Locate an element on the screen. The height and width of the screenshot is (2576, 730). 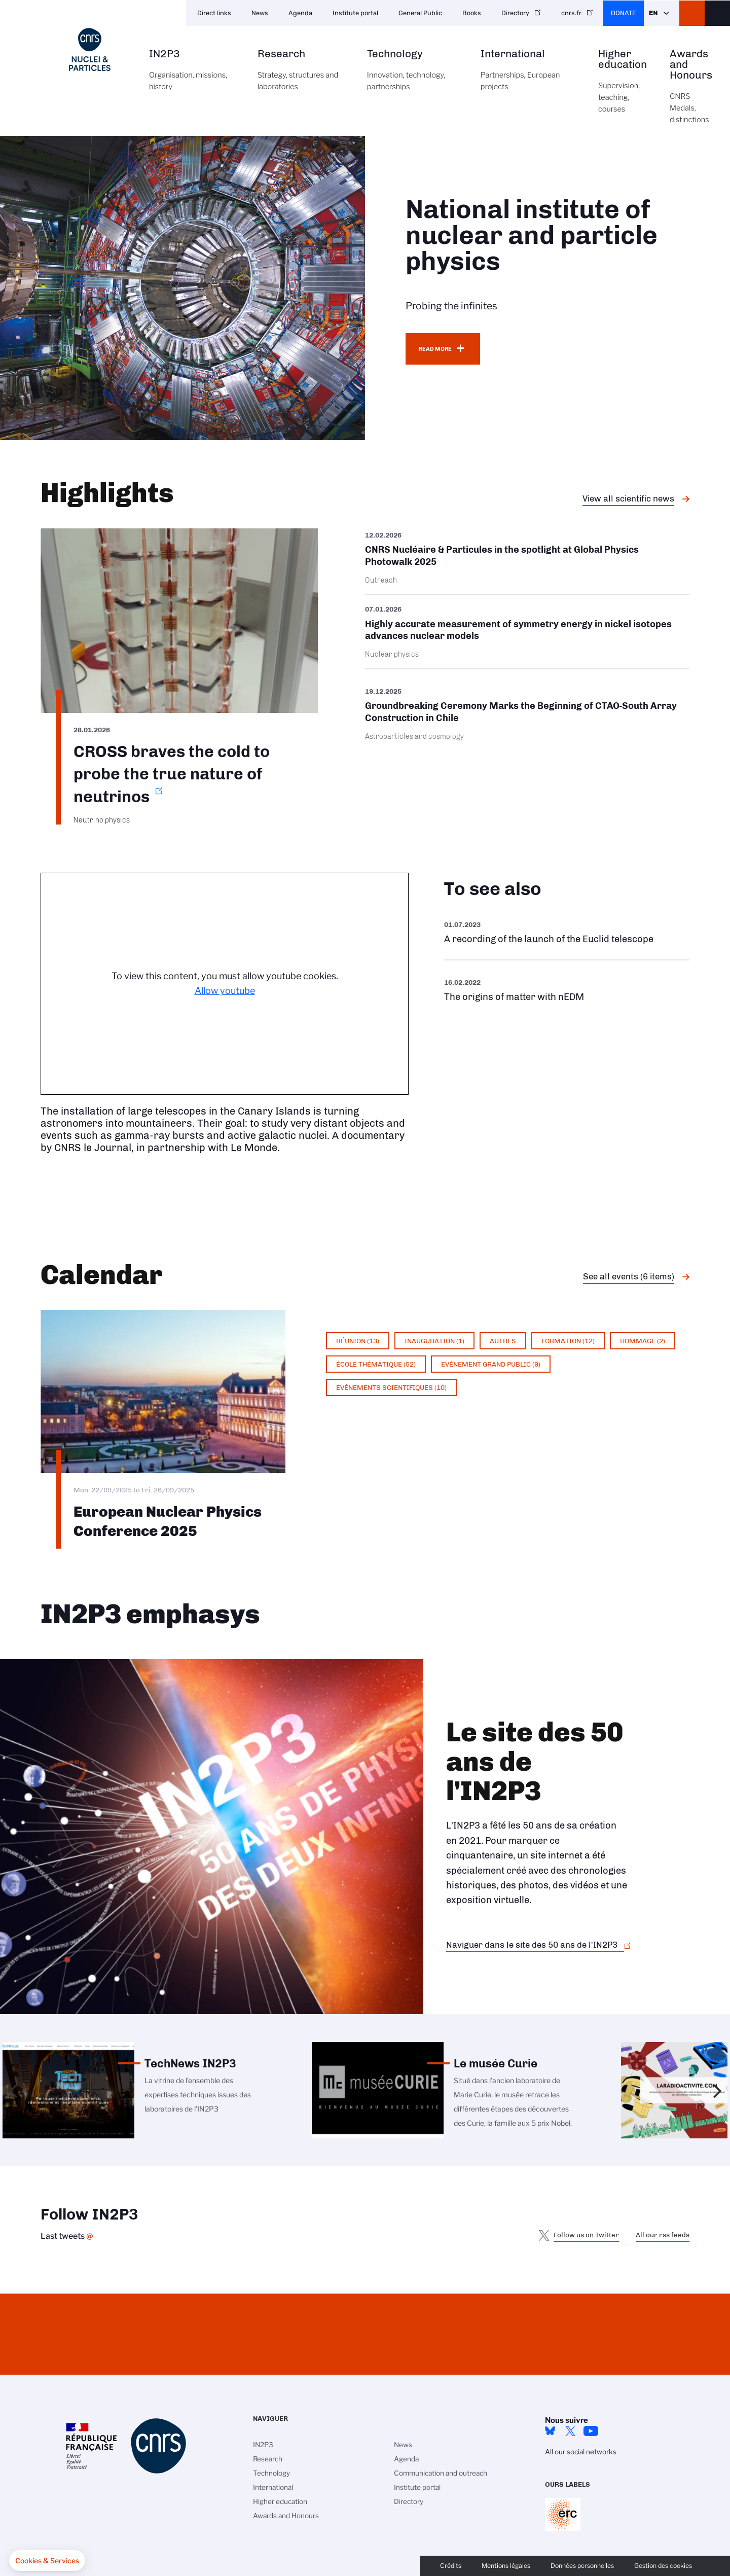
/en/cnrsinfo/groundbreaking-ceremony-marks-beginning-ctao-south-array-construct… is located at coordinates (527, 713).